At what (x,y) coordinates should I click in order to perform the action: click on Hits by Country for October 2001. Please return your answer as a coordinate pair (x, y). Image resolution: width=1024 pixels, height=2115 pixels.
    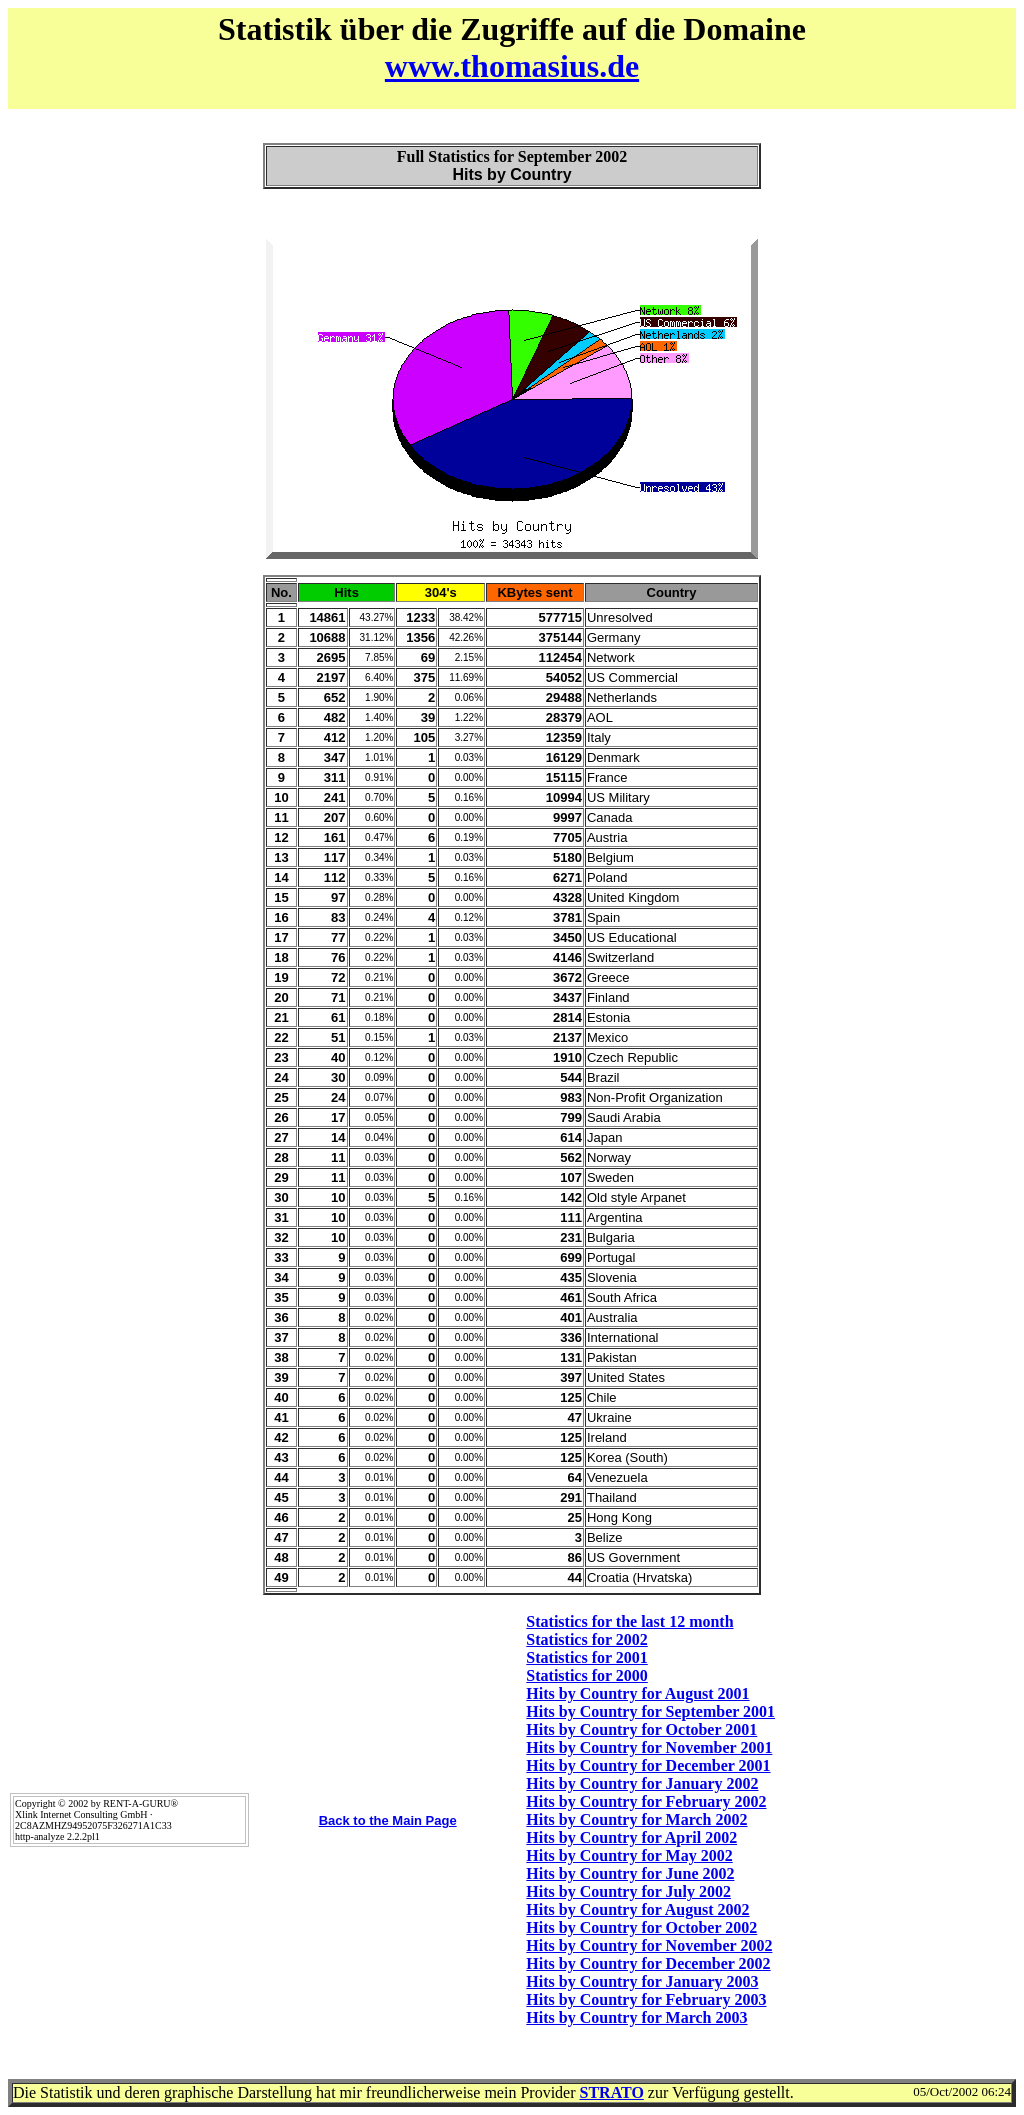
    Looking at the image, I should click on (641, 1729).